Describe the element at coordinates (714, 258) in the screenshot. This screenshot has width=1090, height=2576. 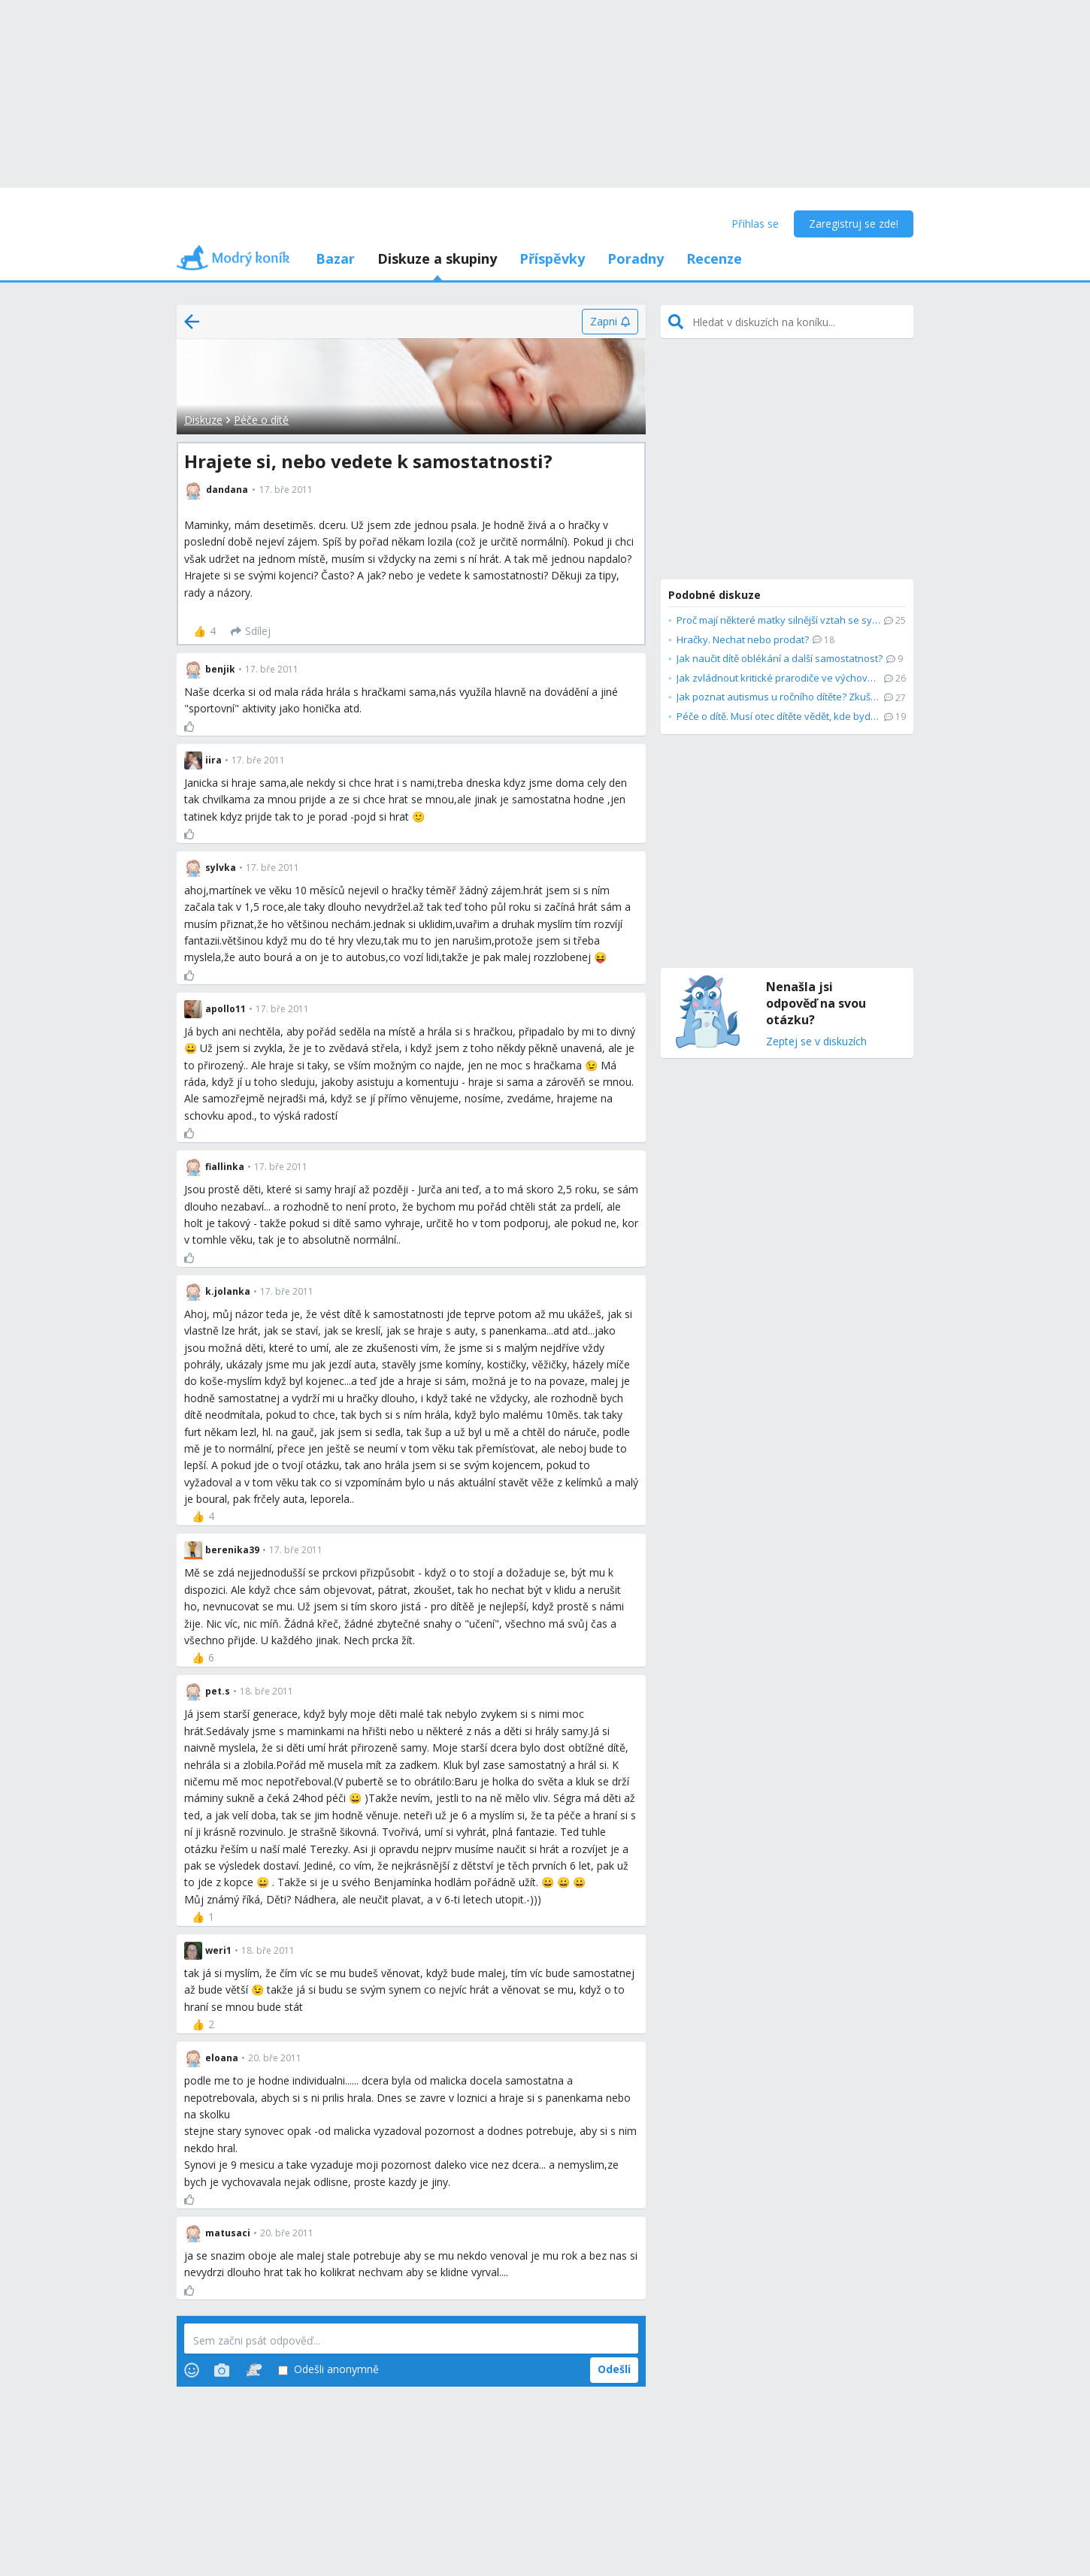
I see `Recenze` at that location.